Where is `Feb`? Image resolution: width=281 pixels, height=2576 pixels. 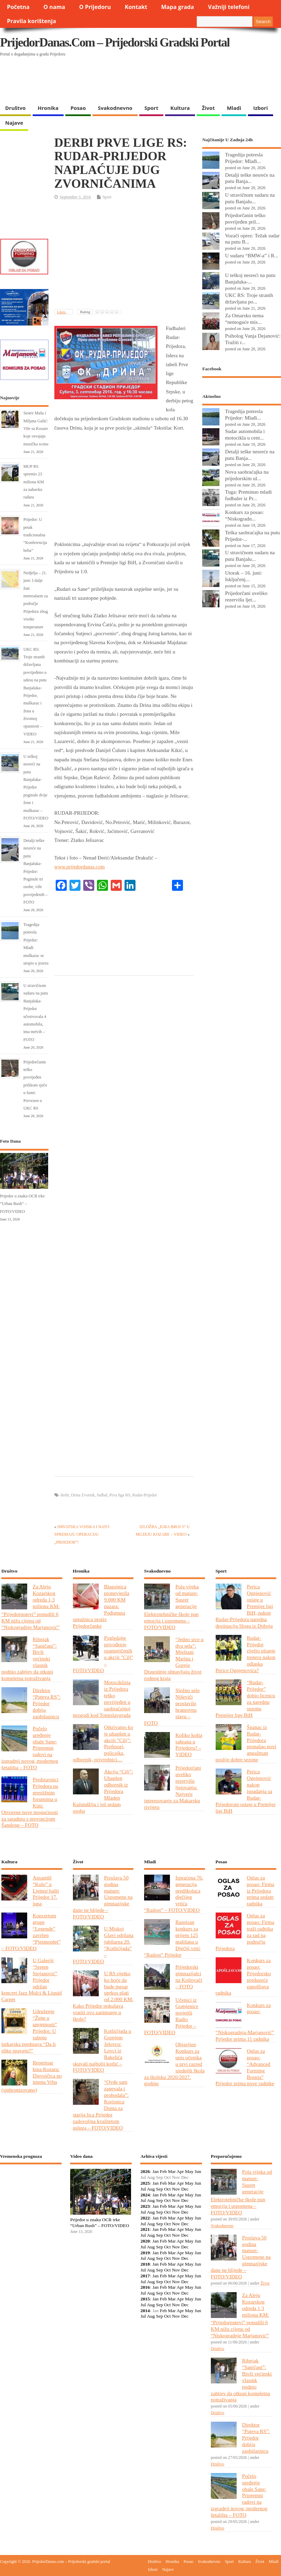 Feb is located at coordinates (163, 2171).